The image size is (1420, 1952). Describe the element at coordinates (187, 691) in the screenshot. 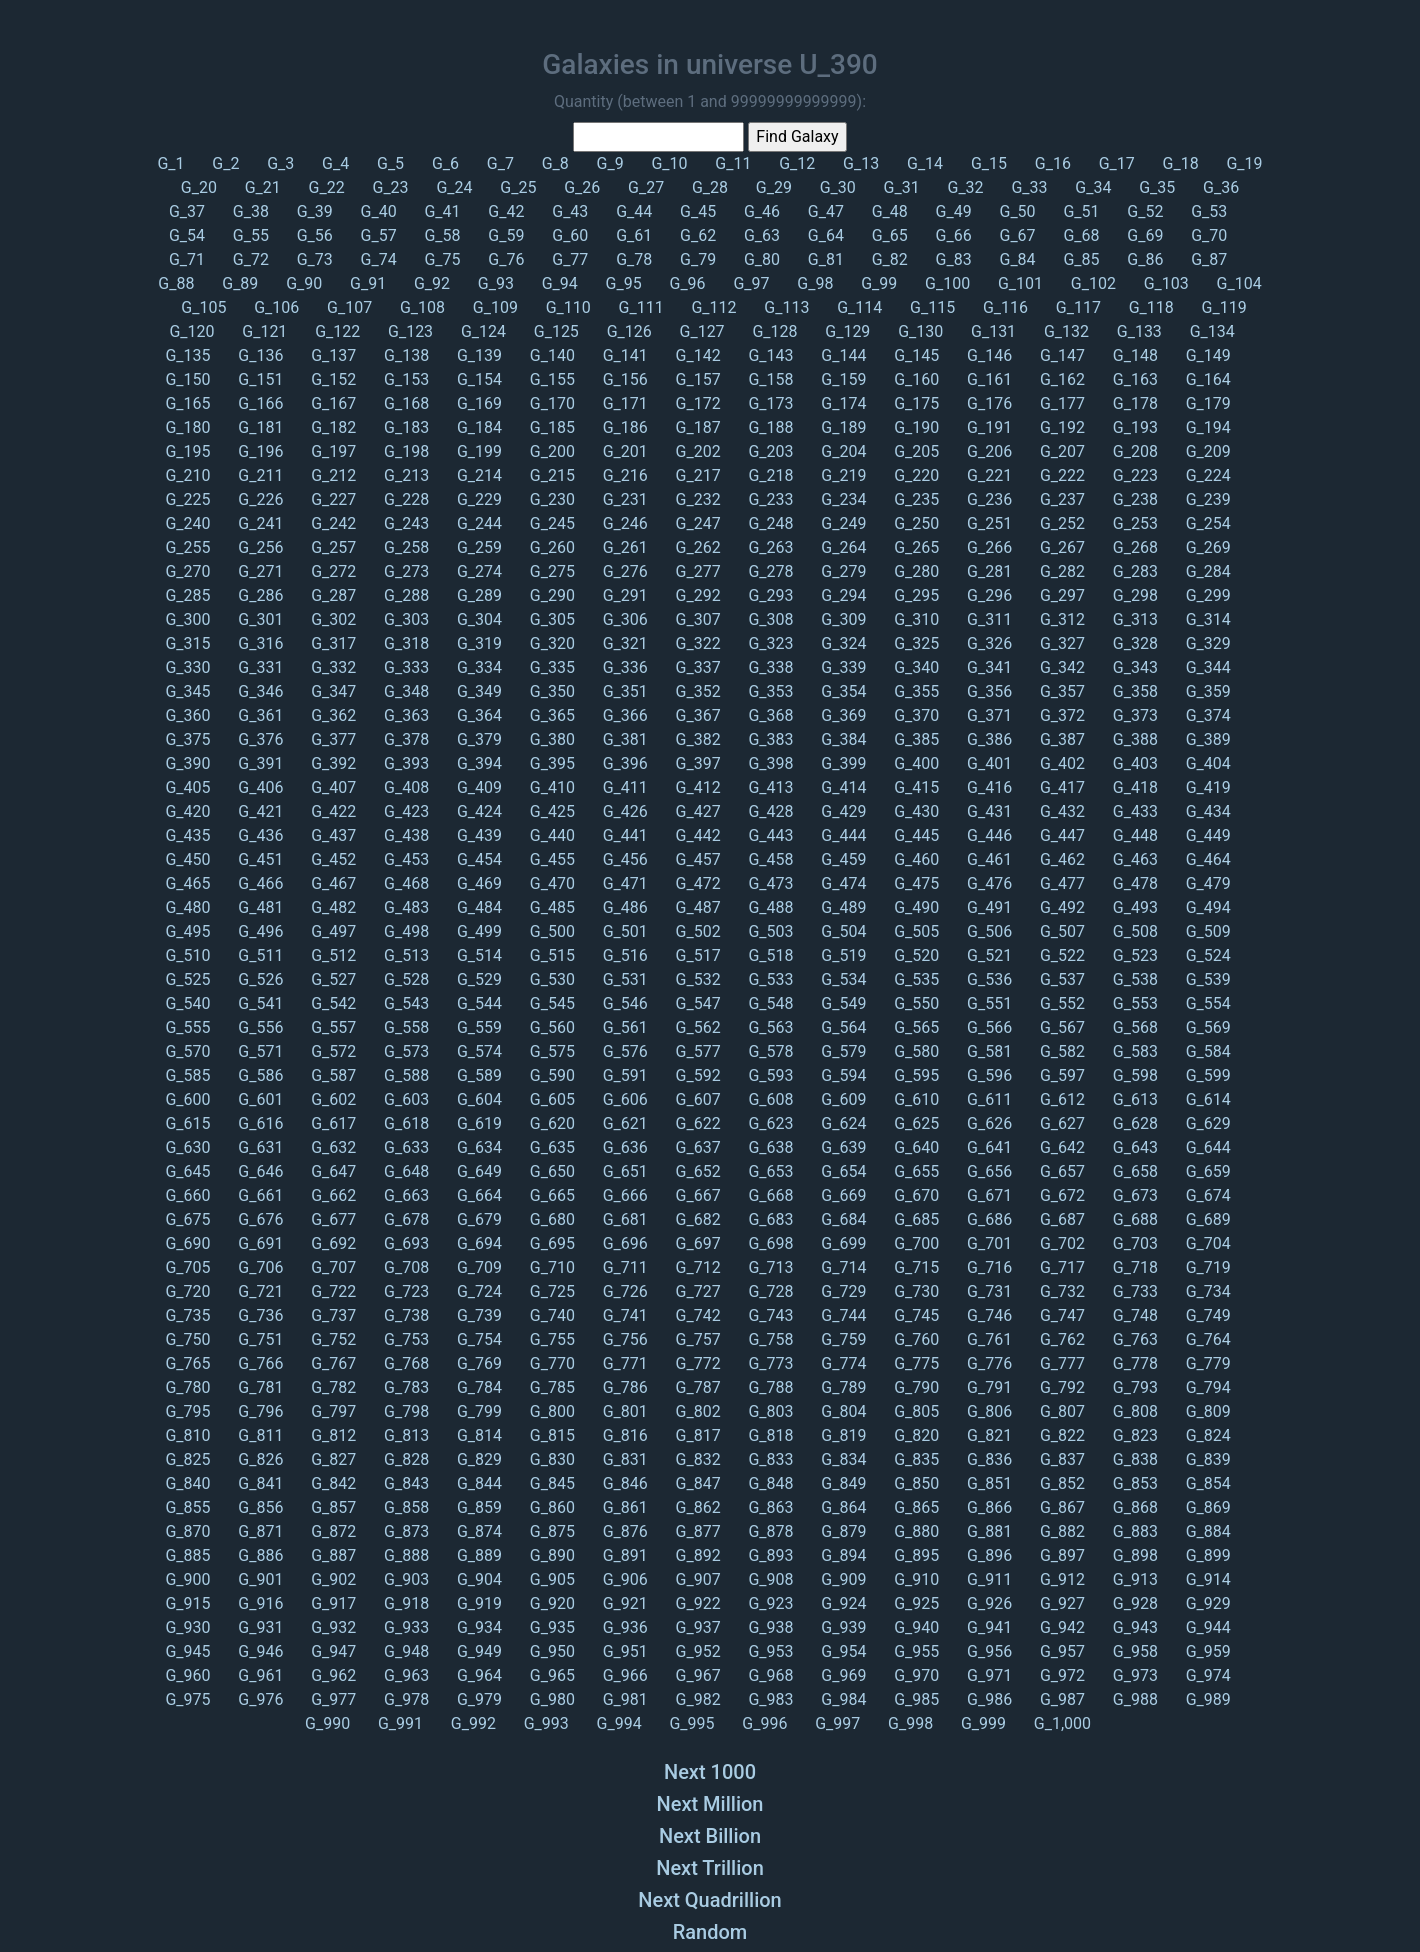

I see `G_345` at that location.